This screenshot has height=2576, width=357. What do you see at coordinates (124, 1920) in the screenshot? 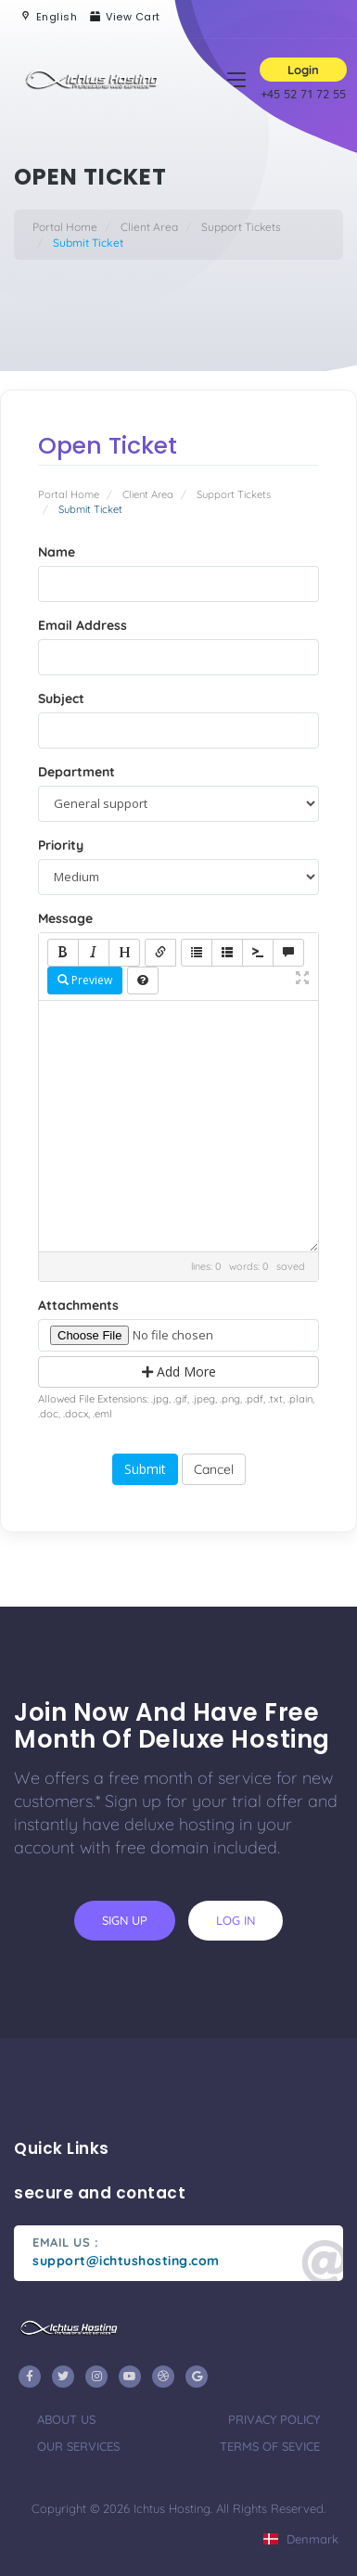
I see `sign up` at bounding box center [124, 1920].